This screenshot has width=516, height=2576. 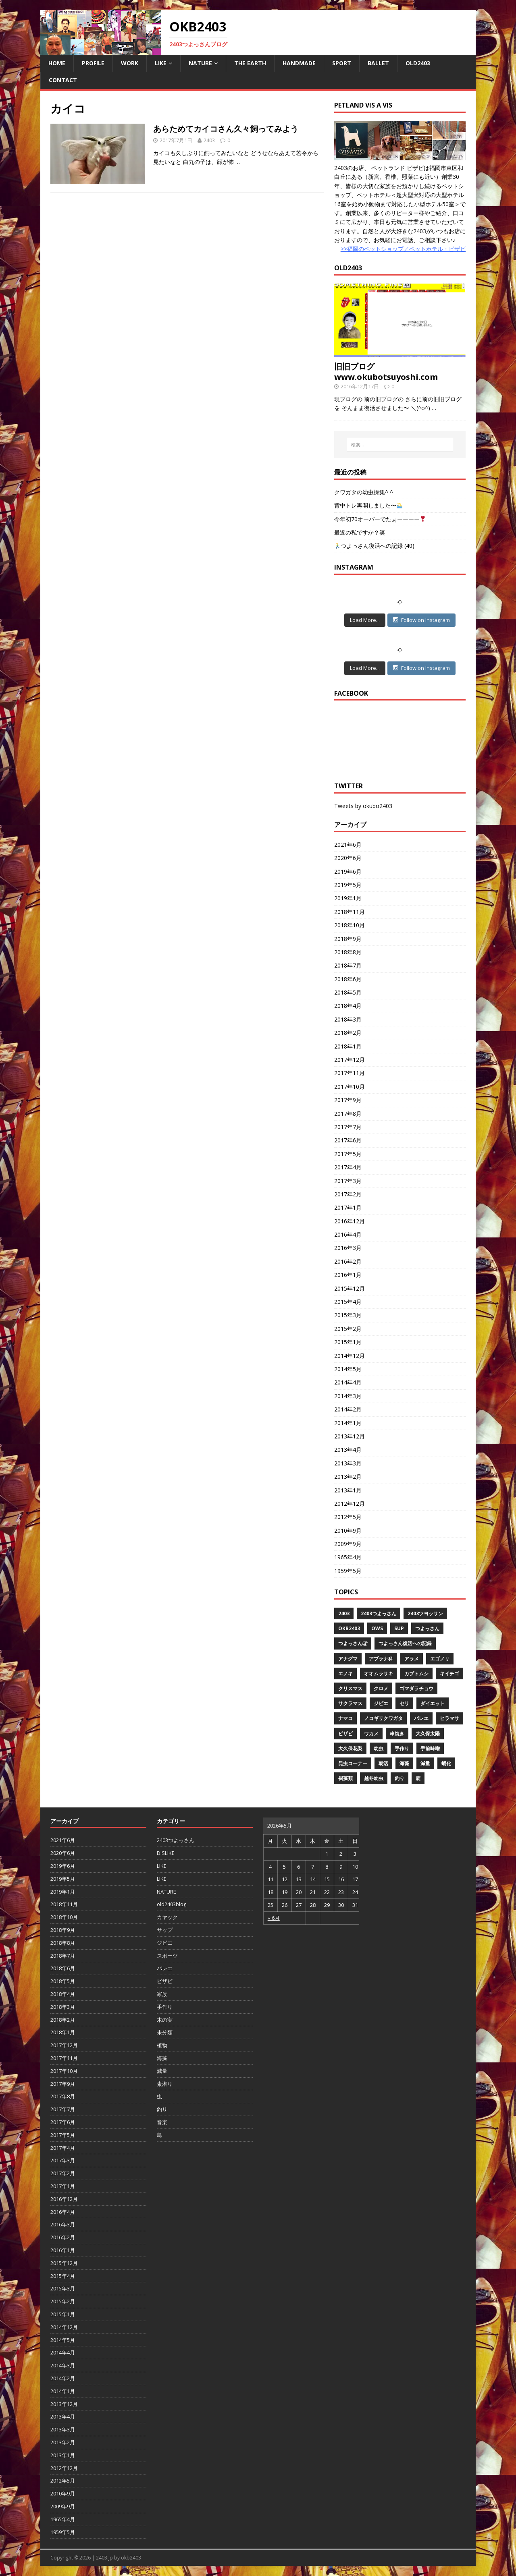 I want to click on 2012年12月, so click(x=349, y=1503).